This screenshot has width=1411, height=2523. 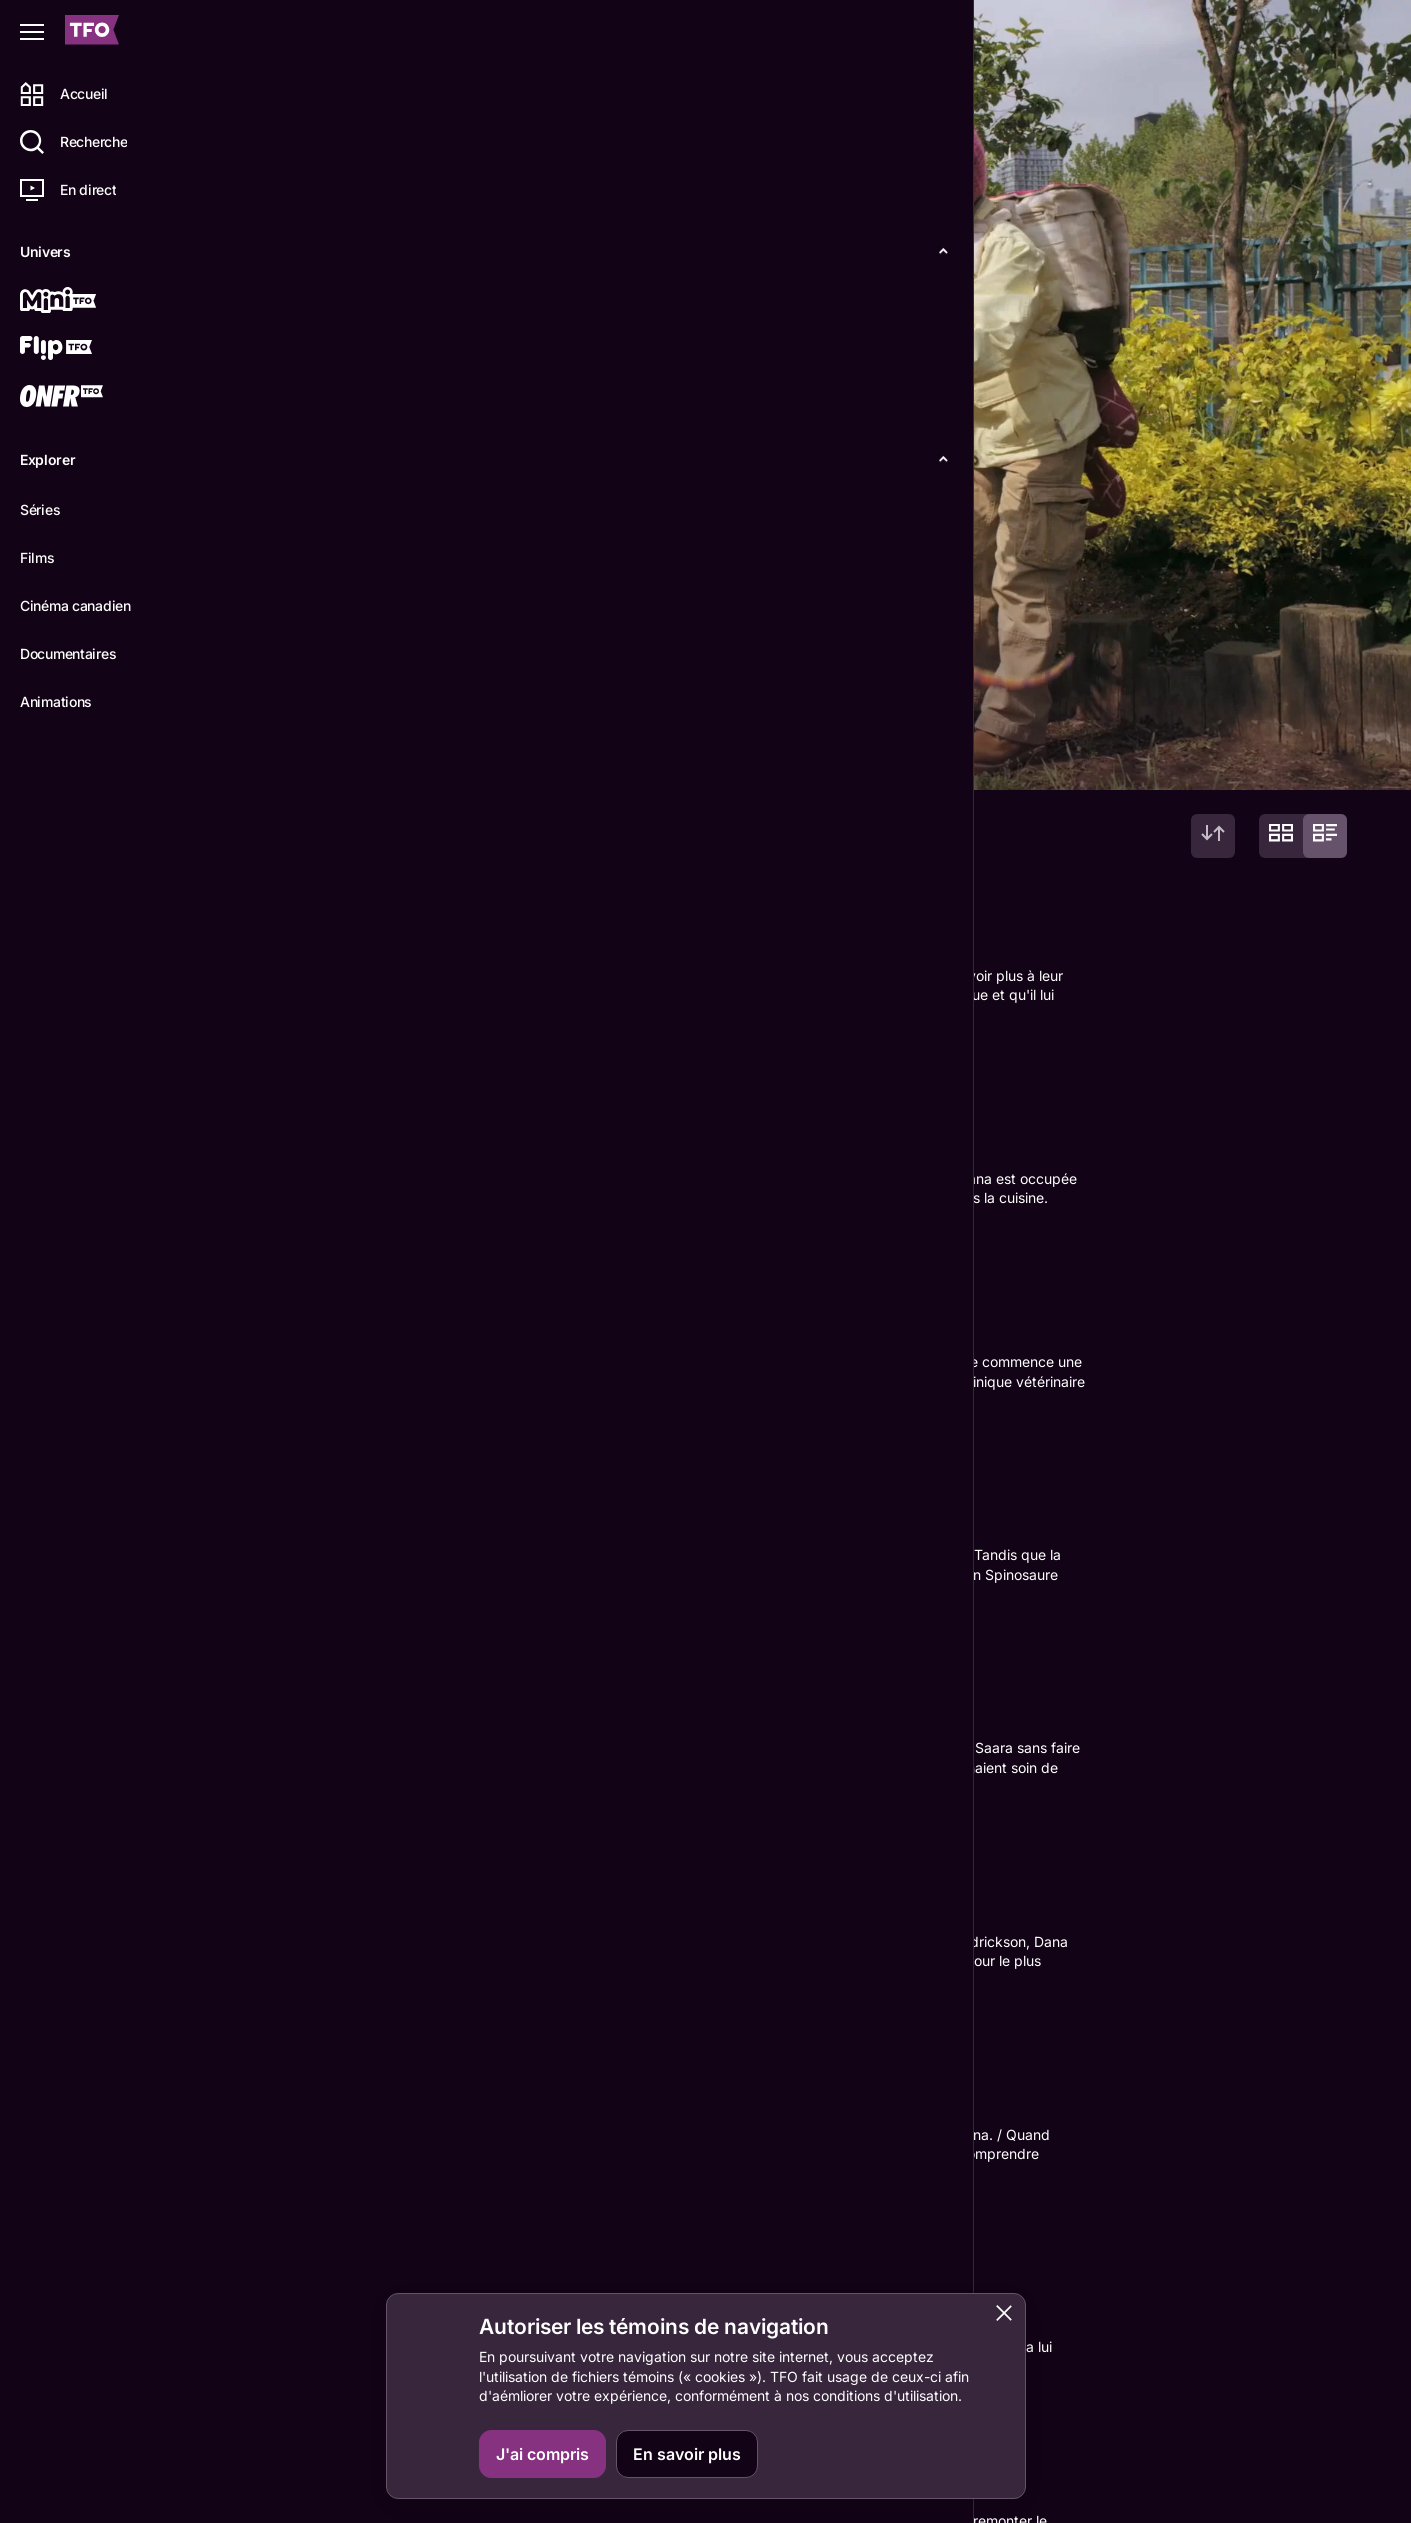 I want to click on Stefan Scaini, so click(x=531, y=2125).